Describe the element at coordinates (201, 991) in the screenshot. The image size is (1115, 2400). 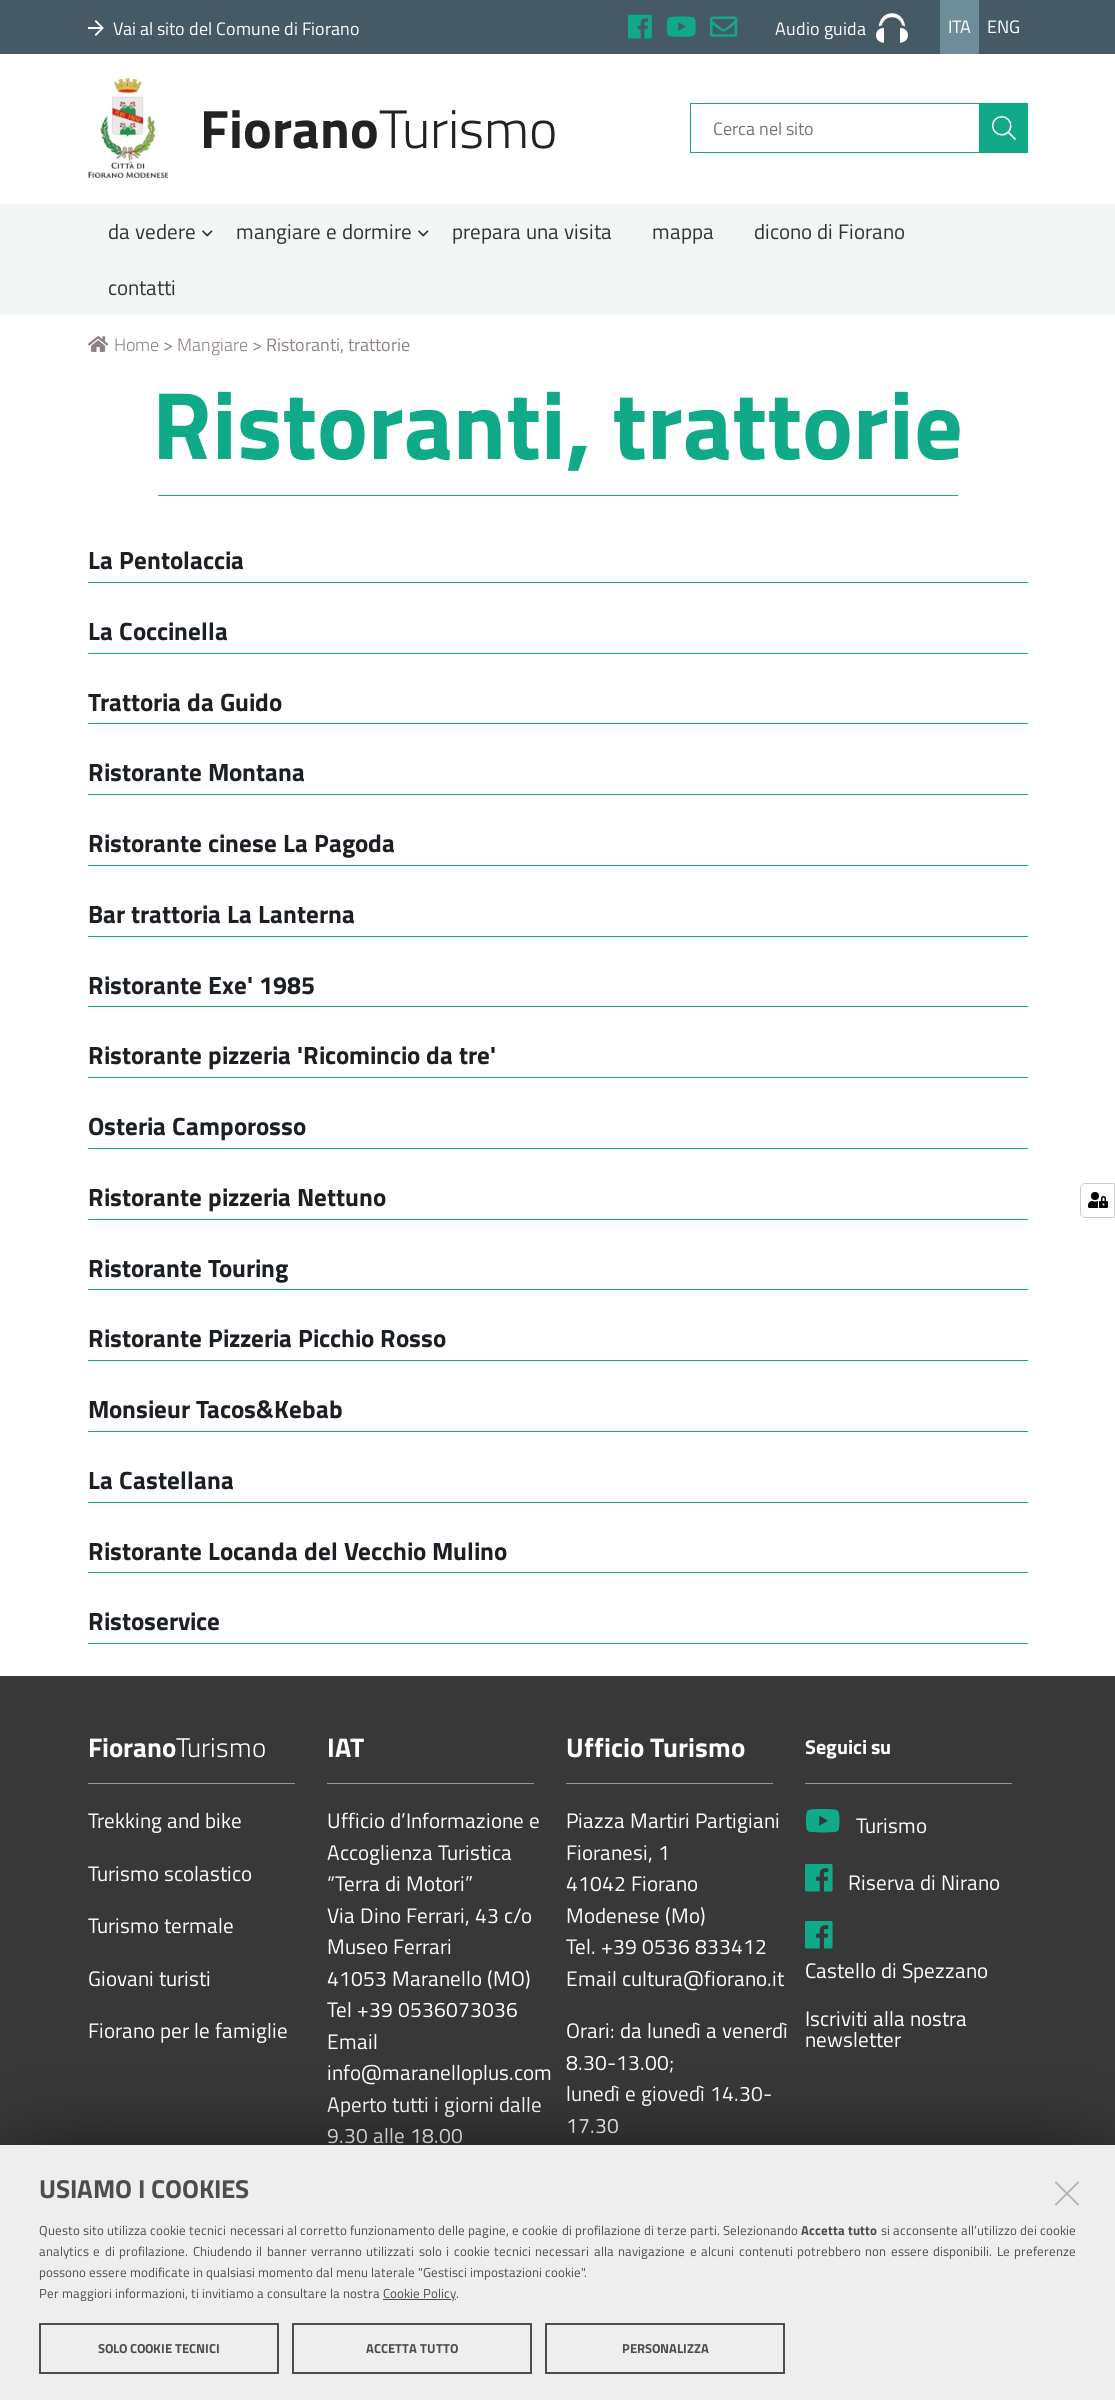
I see `Ristorante Exe' 1985` at that location.